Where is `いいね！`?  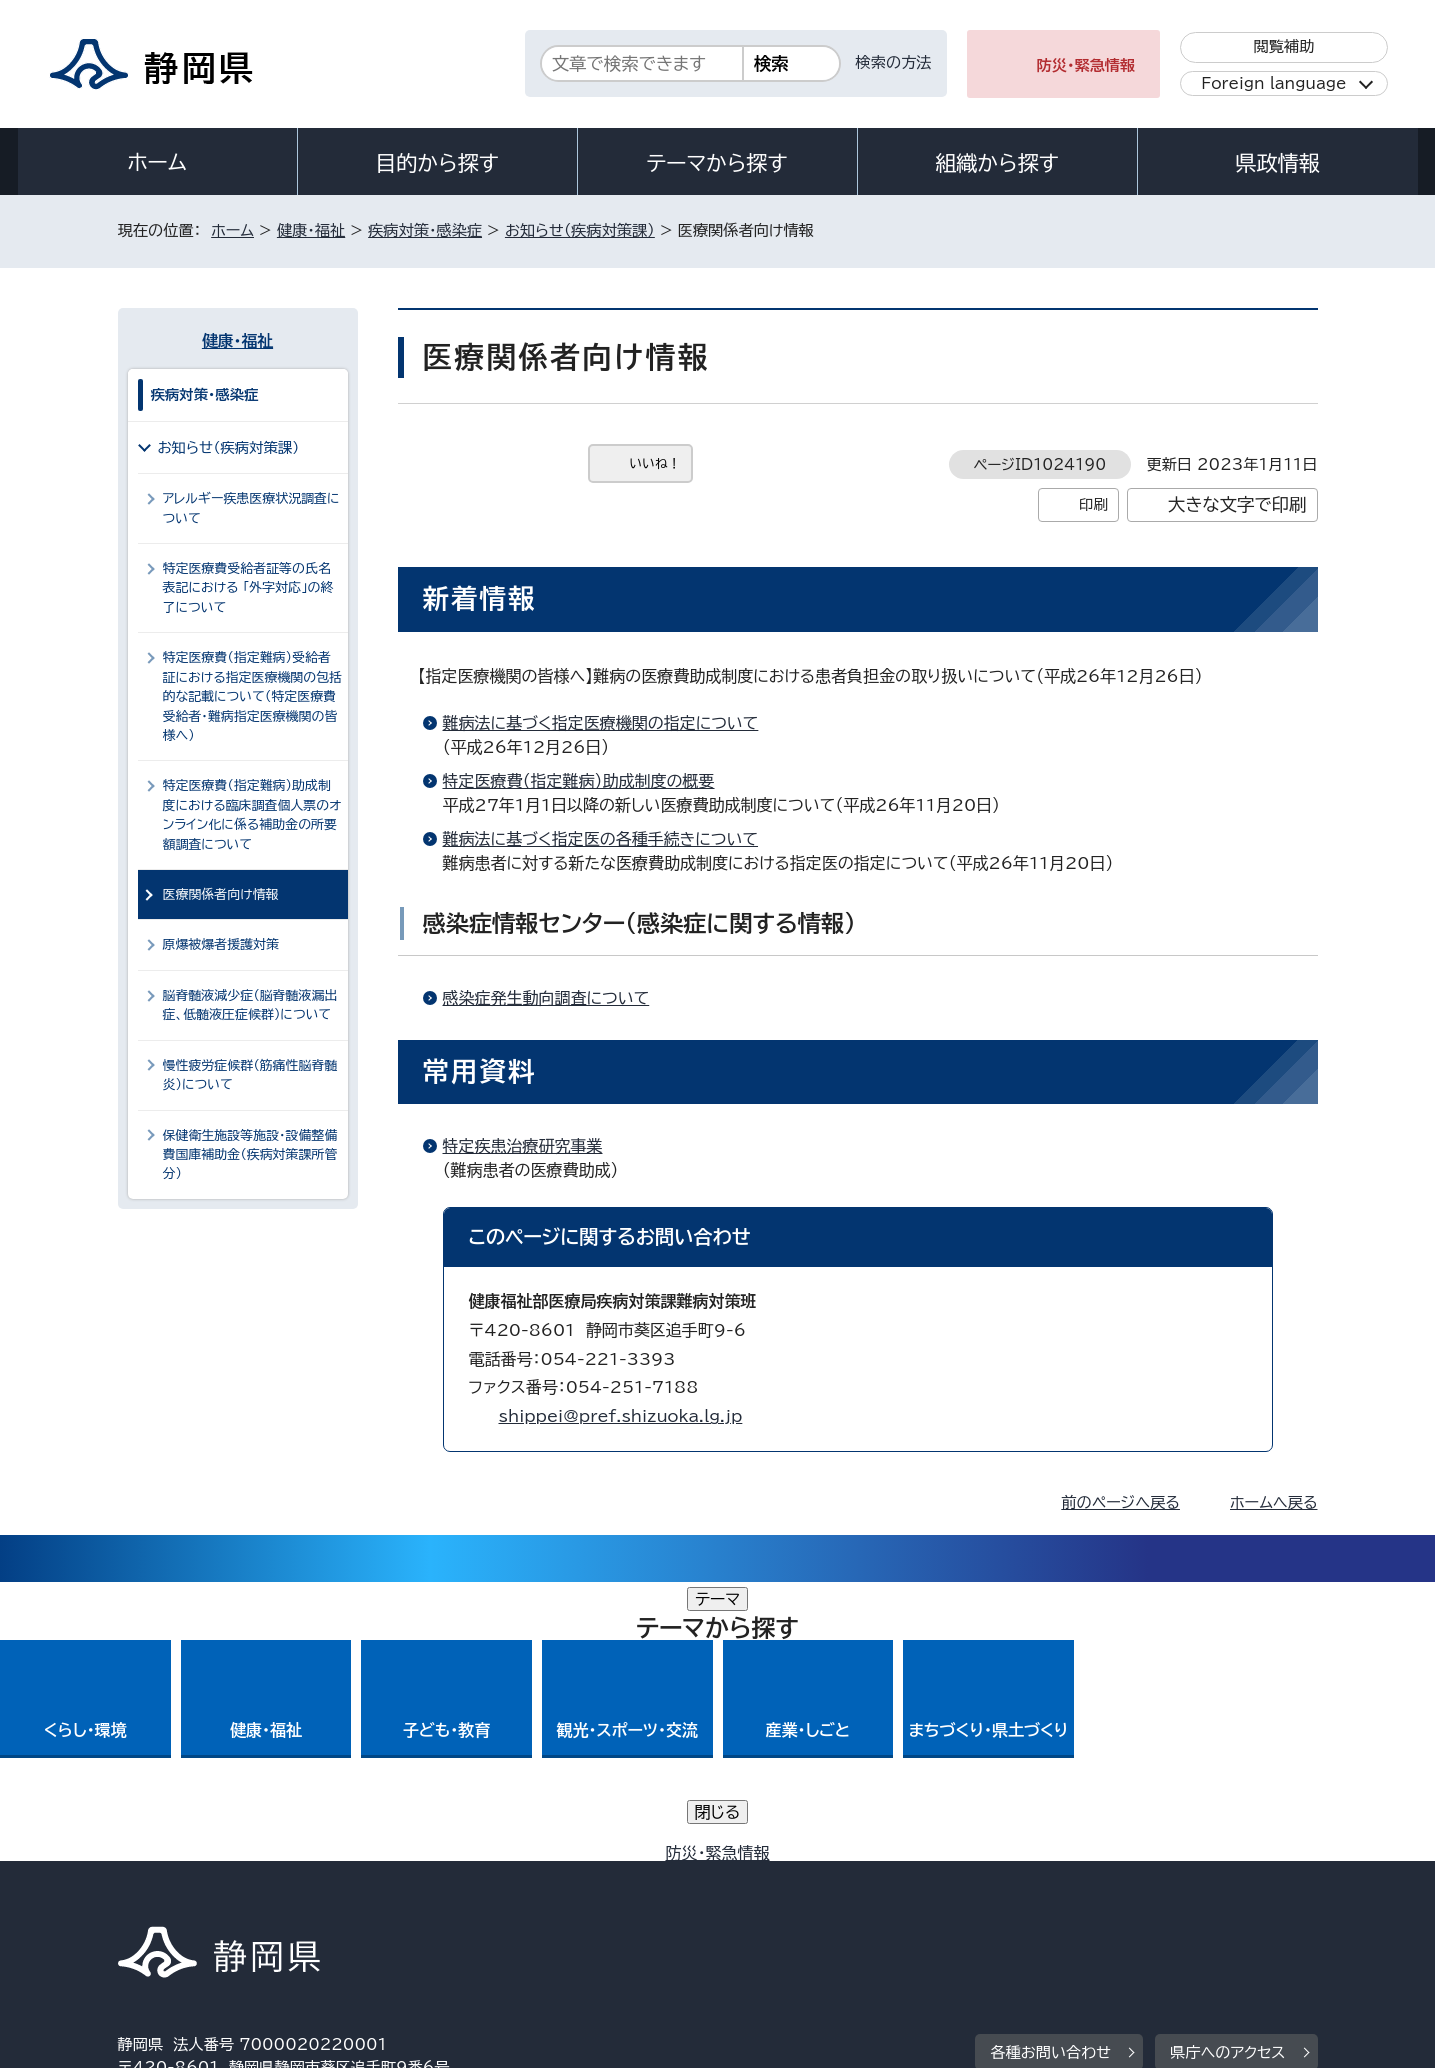 いいね！ is located at coordinates (655, 463).